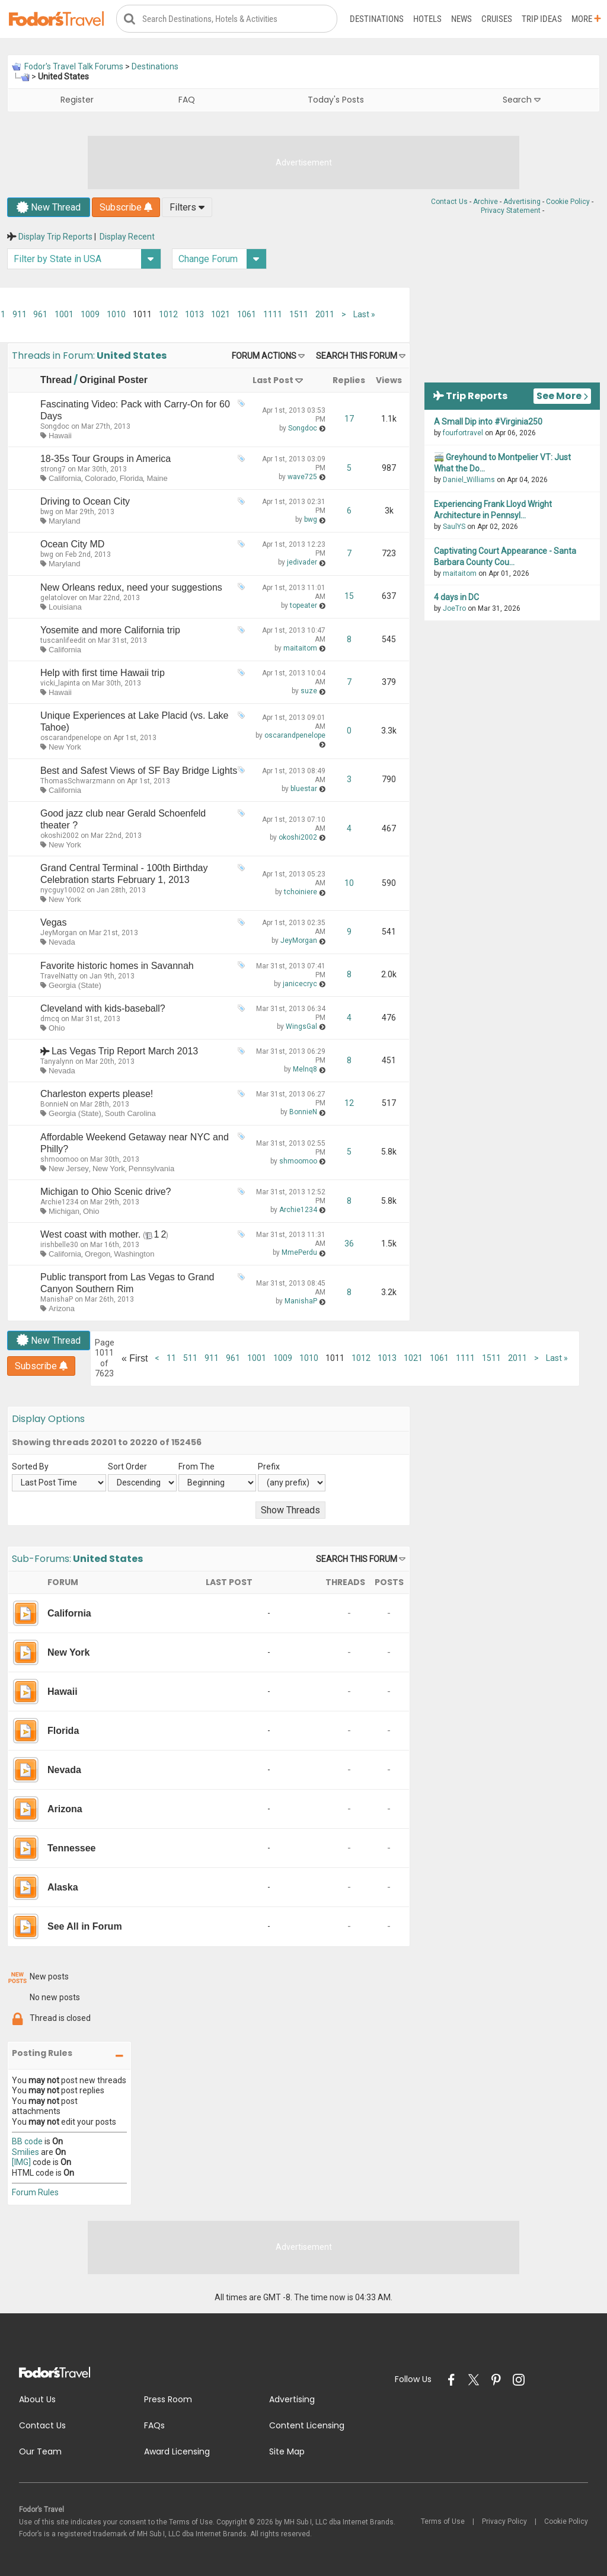 Image resolution: width=607 pixels, height=2576 pixels. What do you see at coordinates (309, 691) in the screenshot?
I see `suze` at bounding box center [309, 691].